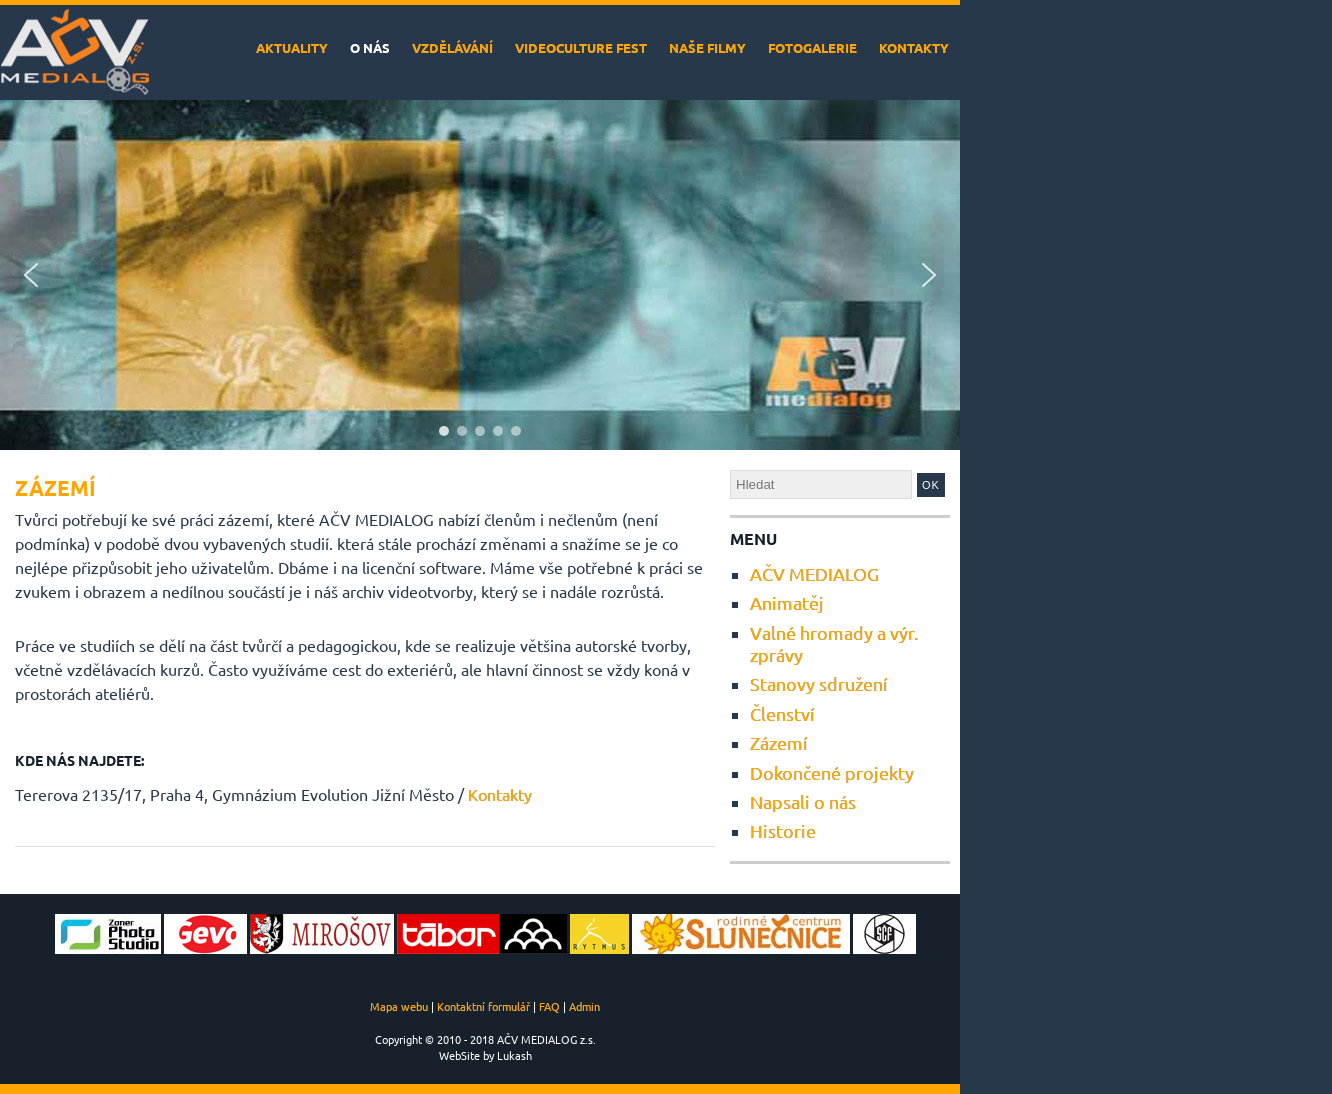 Image resolution: width=1332 pixels, height=1094 pixels. Describe the element at coordinates (814, 573) in the screenshot. I see `AČV MEDIALOG` at that location.